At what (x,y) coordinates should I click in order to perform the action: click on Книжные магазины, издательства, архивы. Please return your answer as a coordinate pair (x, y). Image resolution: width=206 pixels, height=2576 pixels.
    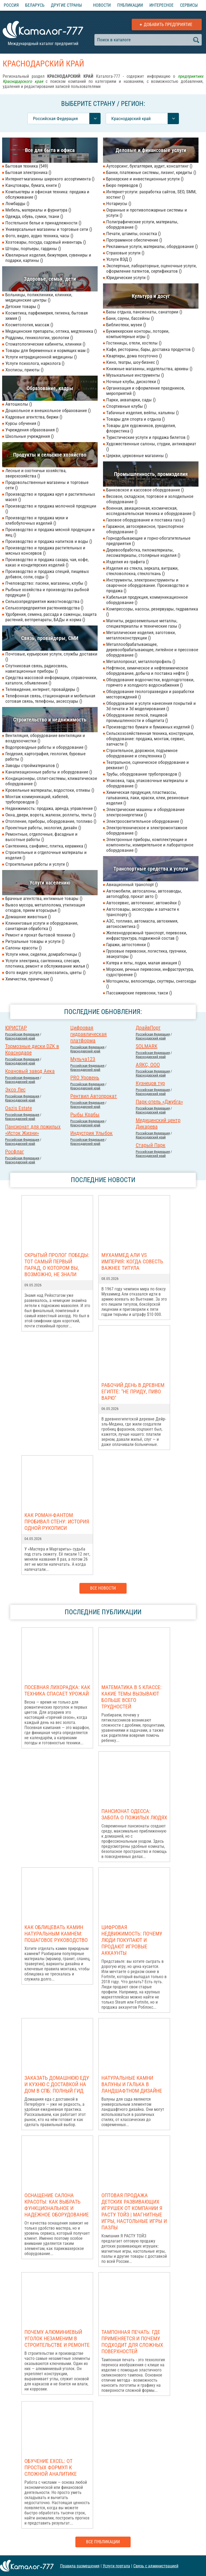
    Looking at the image, I should click on (149, 368).